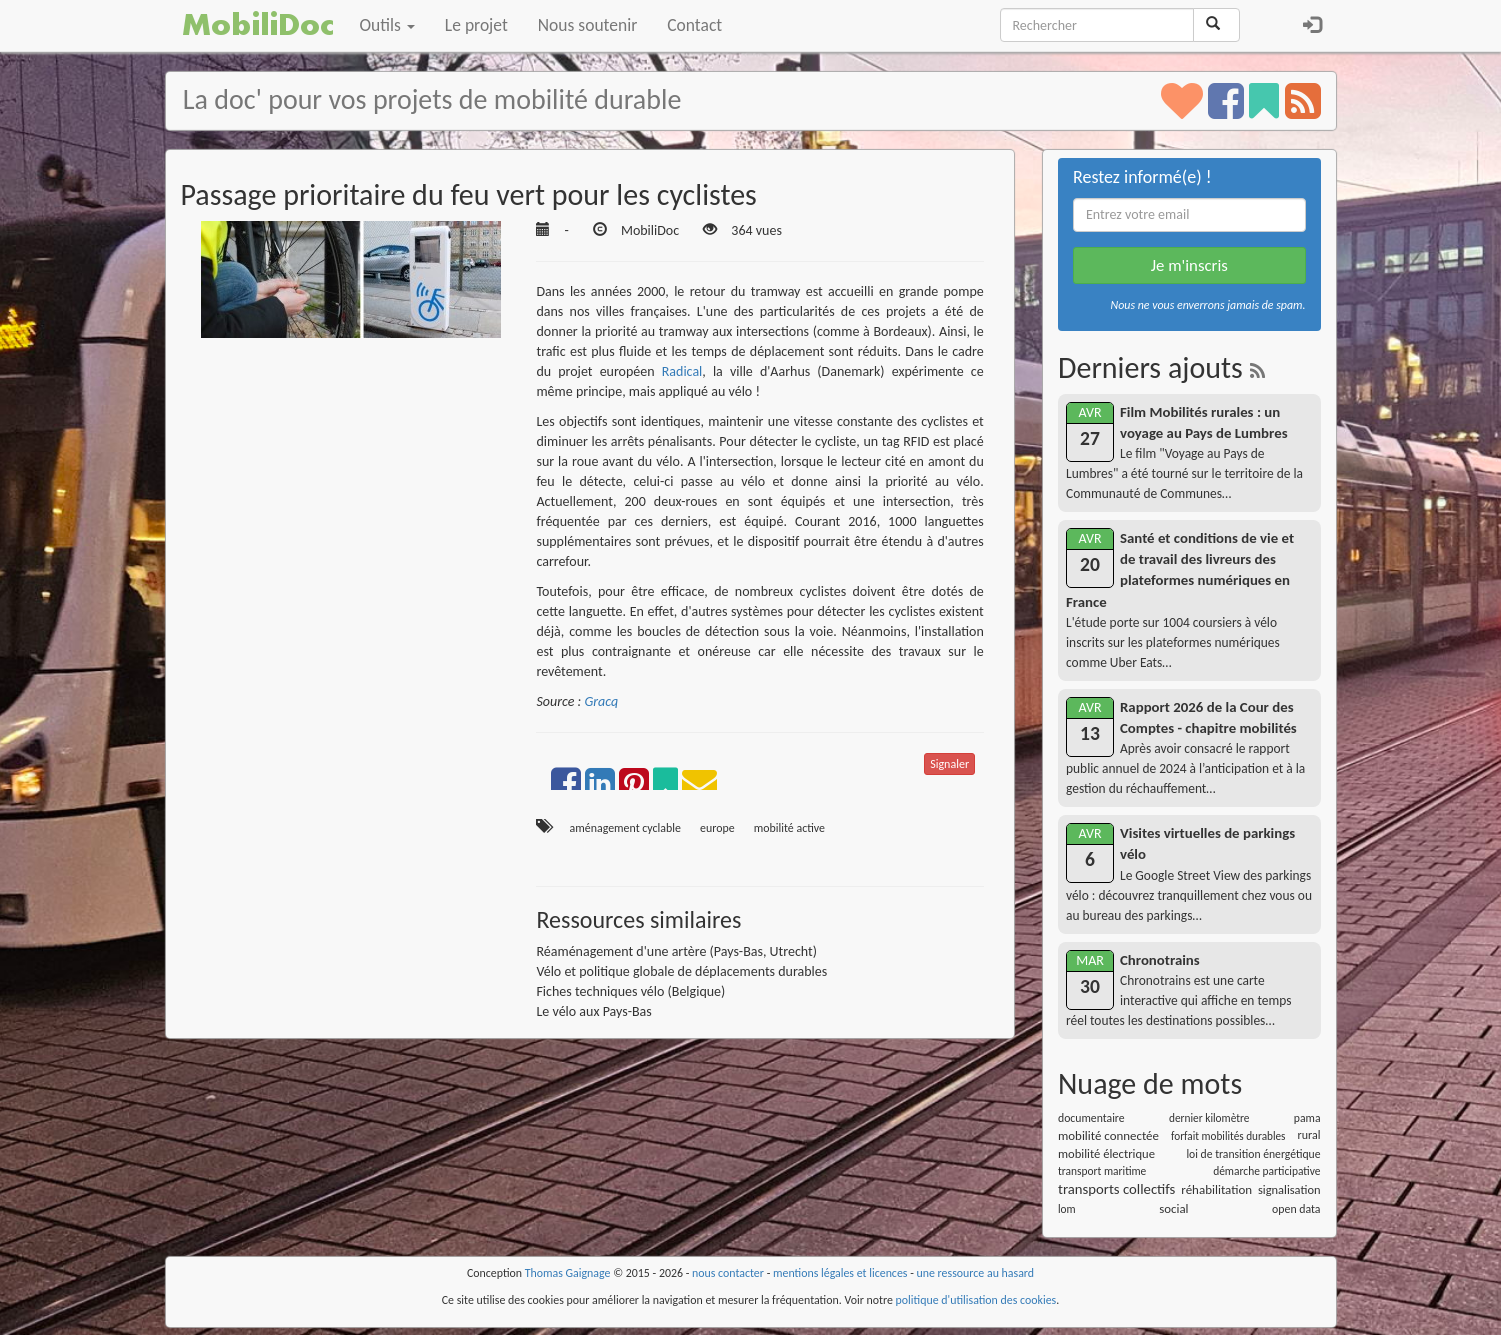  What do you see at coordinates (1253, 1154) in the screenshot?
I see `loi de transition énergétique` at bounding box center [1253, 1154].